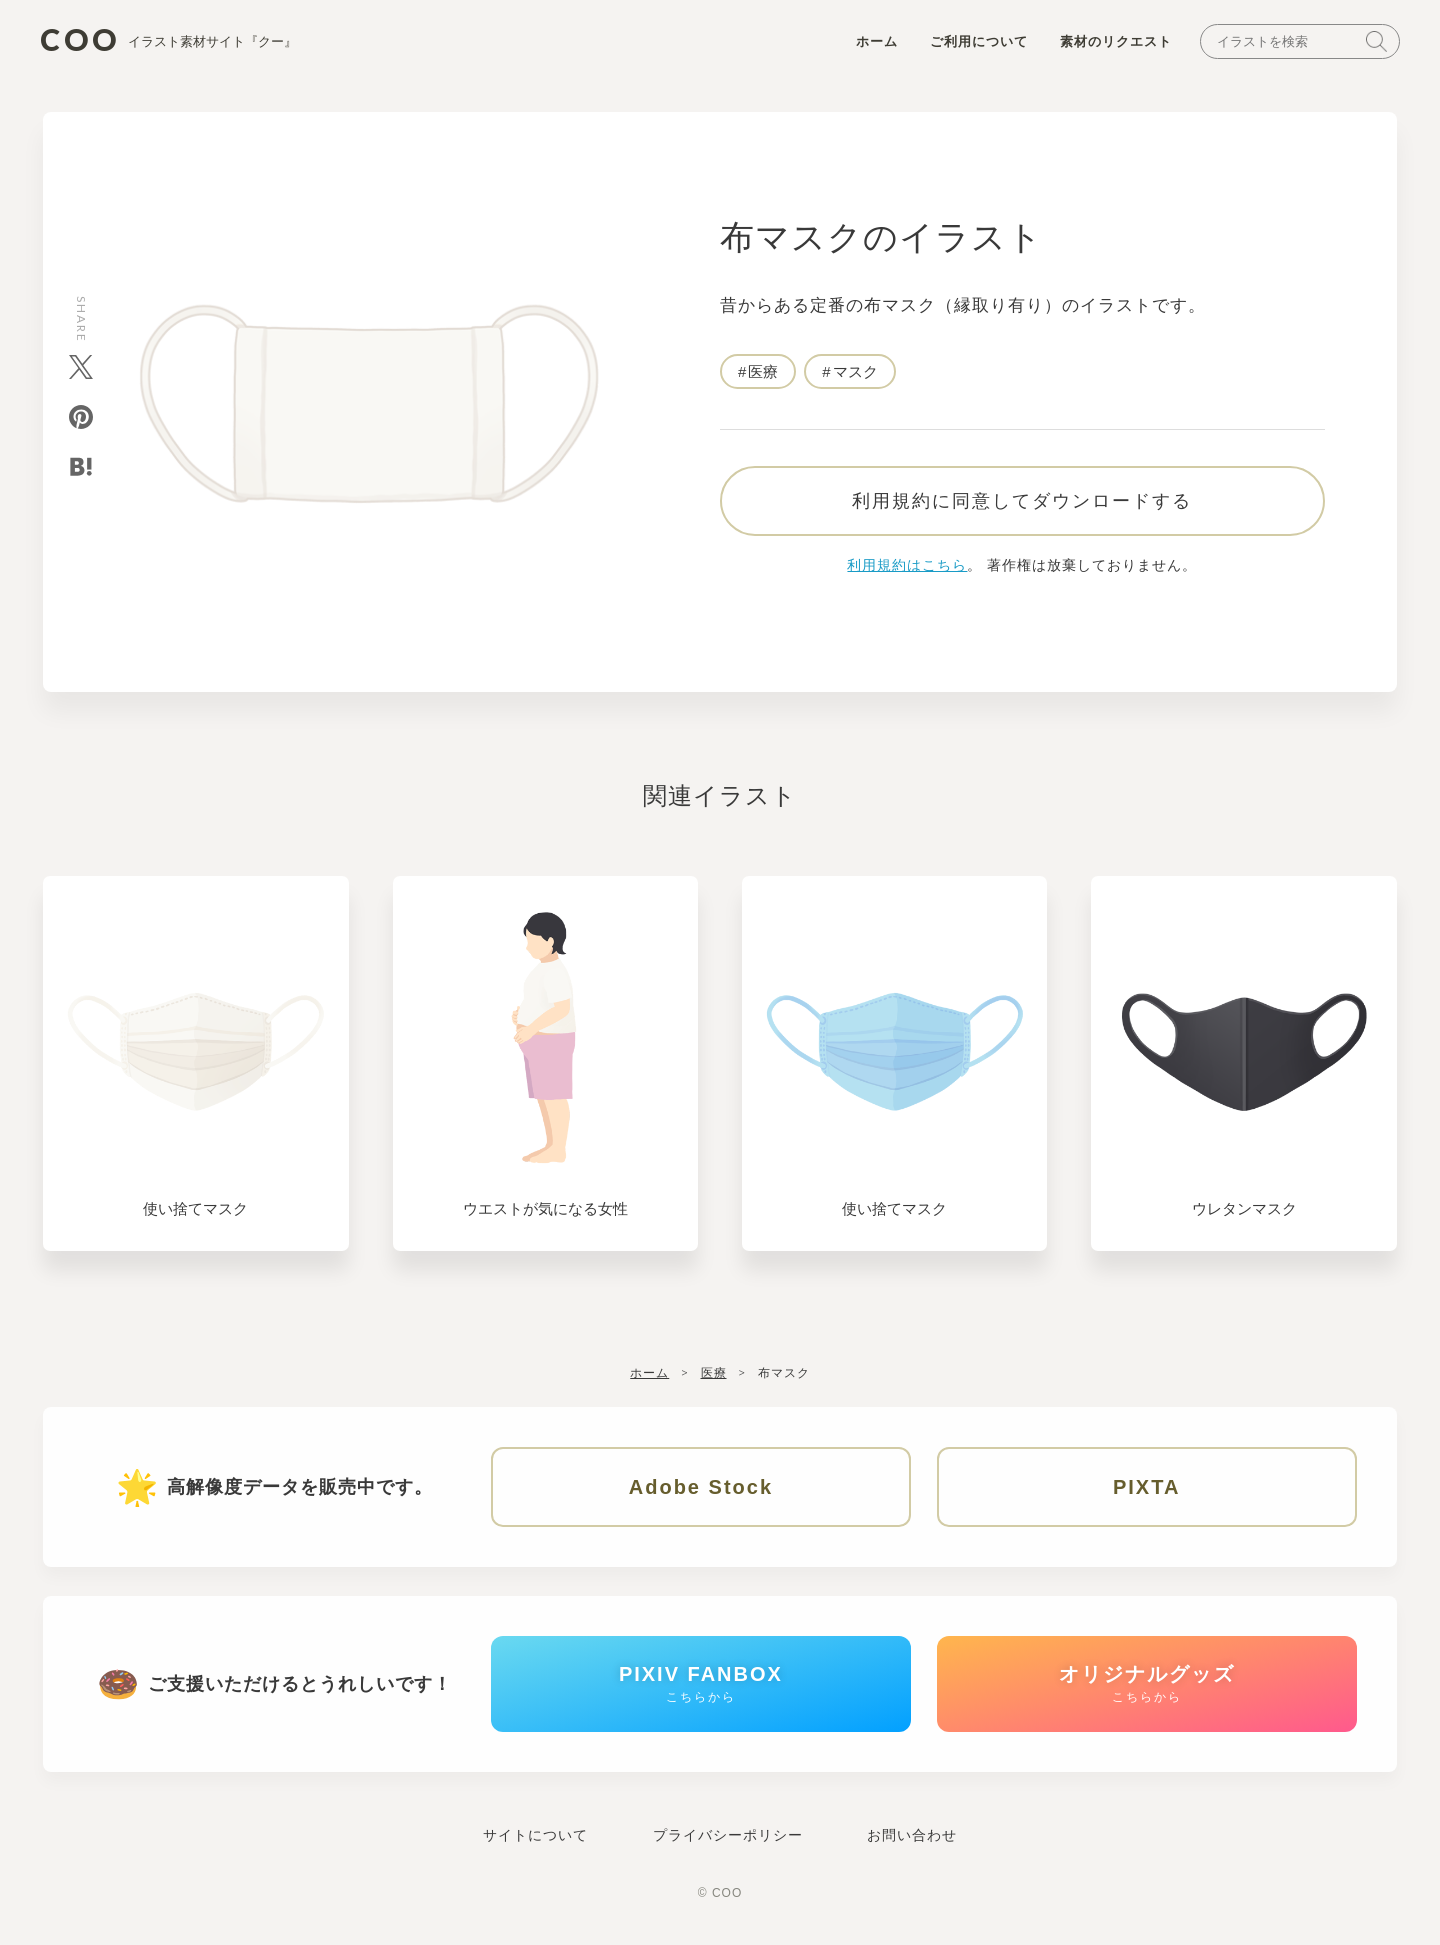 This screenshot has width=1440, height=1945. I want to click on 素材のリクエスト, so click(1116, 41).